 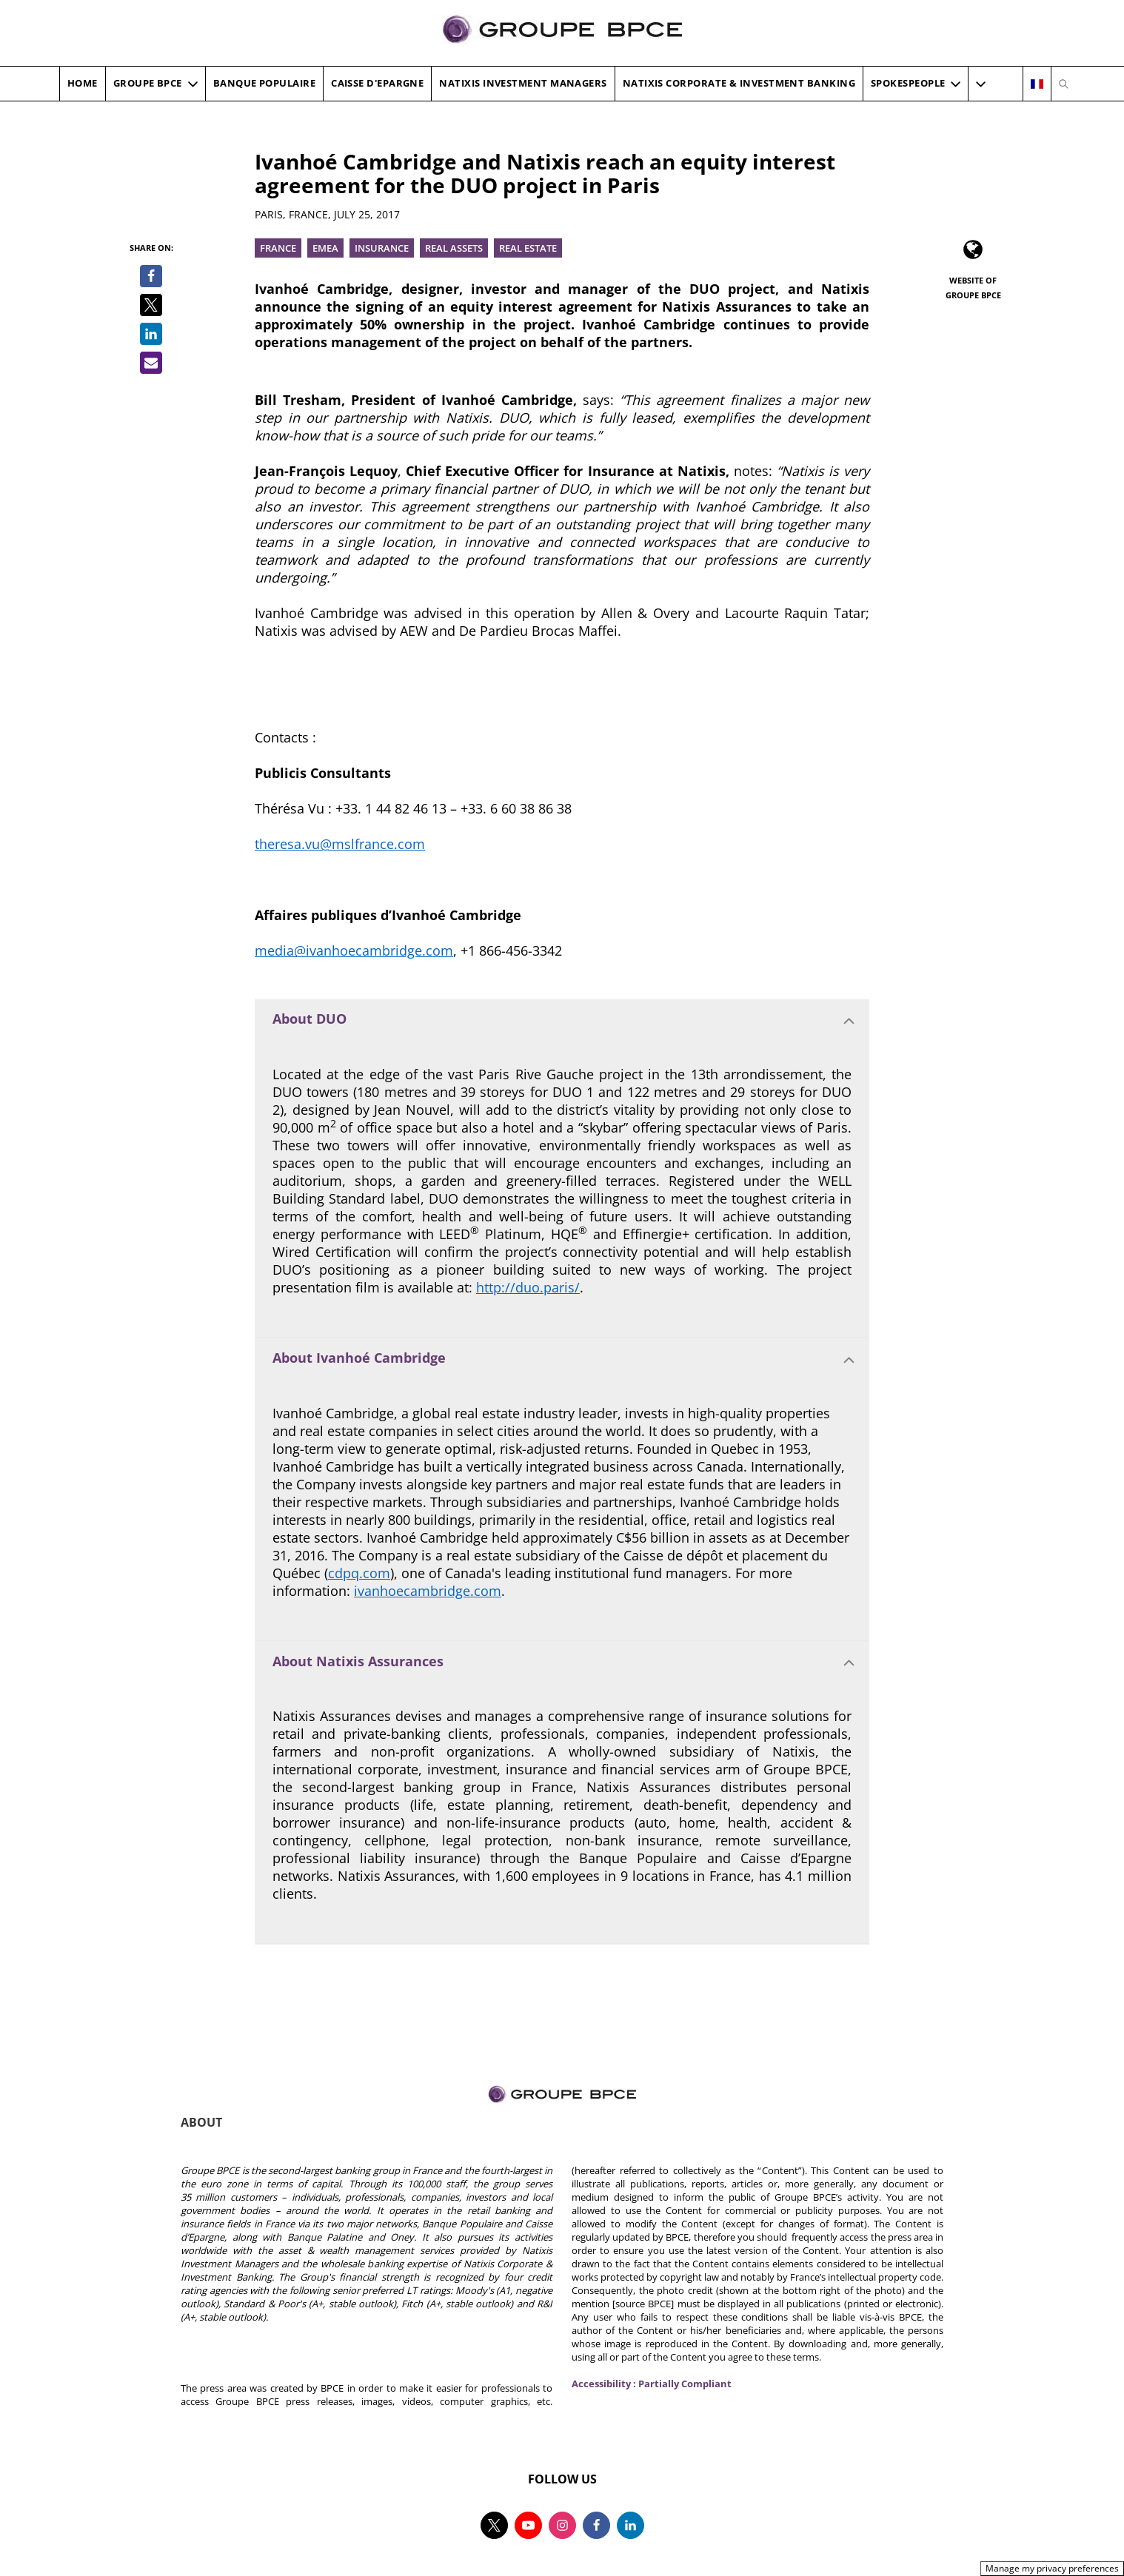 What do you see at coordinates (630, 2525) in the screenshot?
I see `[Follow us on linkedin, new tab]` at bounding box center [630, 2525].